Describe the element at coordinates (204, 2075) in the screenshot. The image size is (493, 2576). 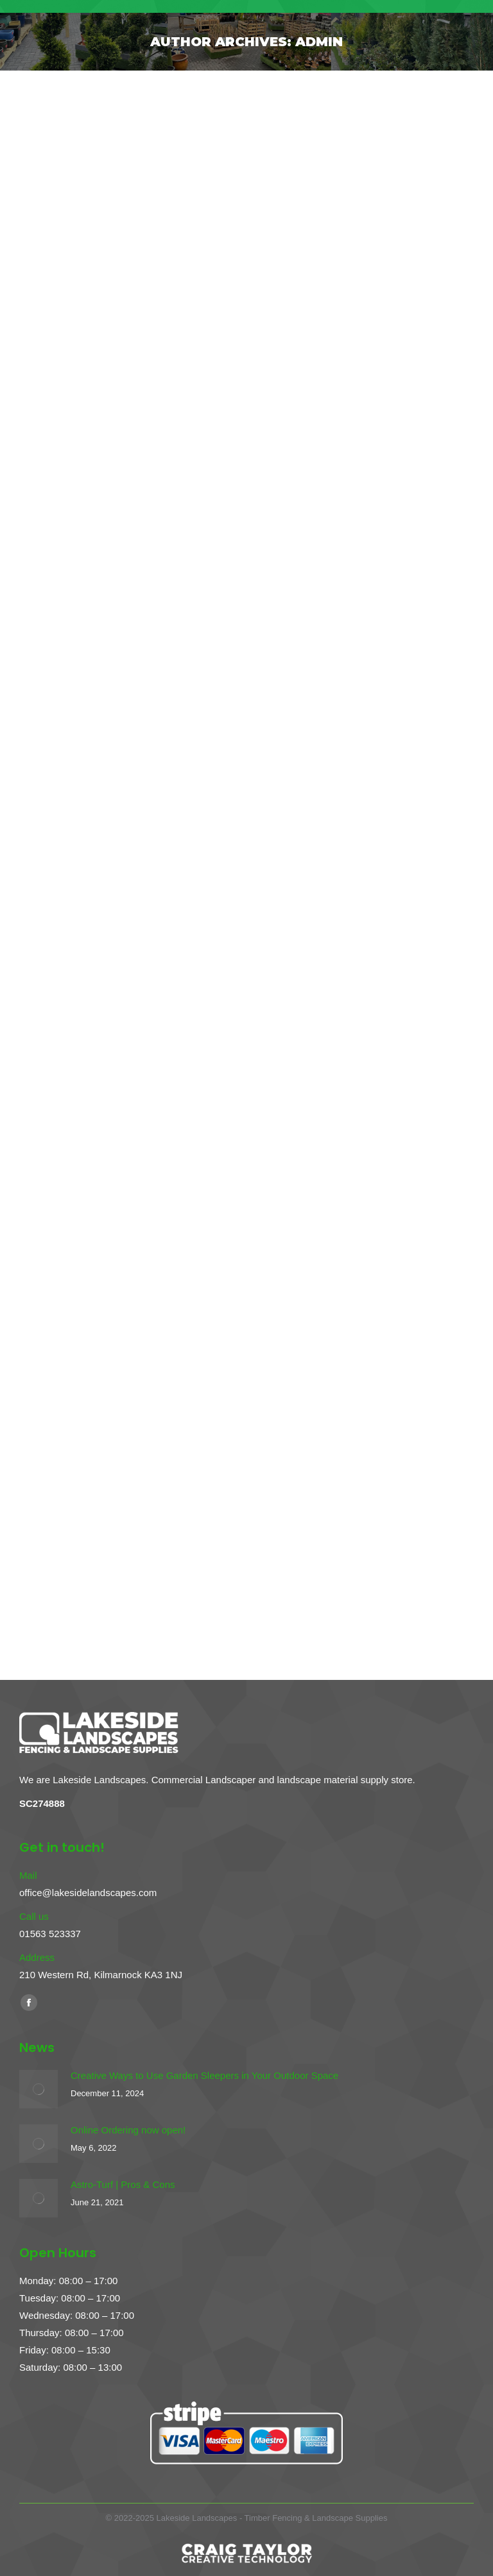
I see `Creative Ways to Use Garden Sleepers in Your Outdoor Space` at that location.